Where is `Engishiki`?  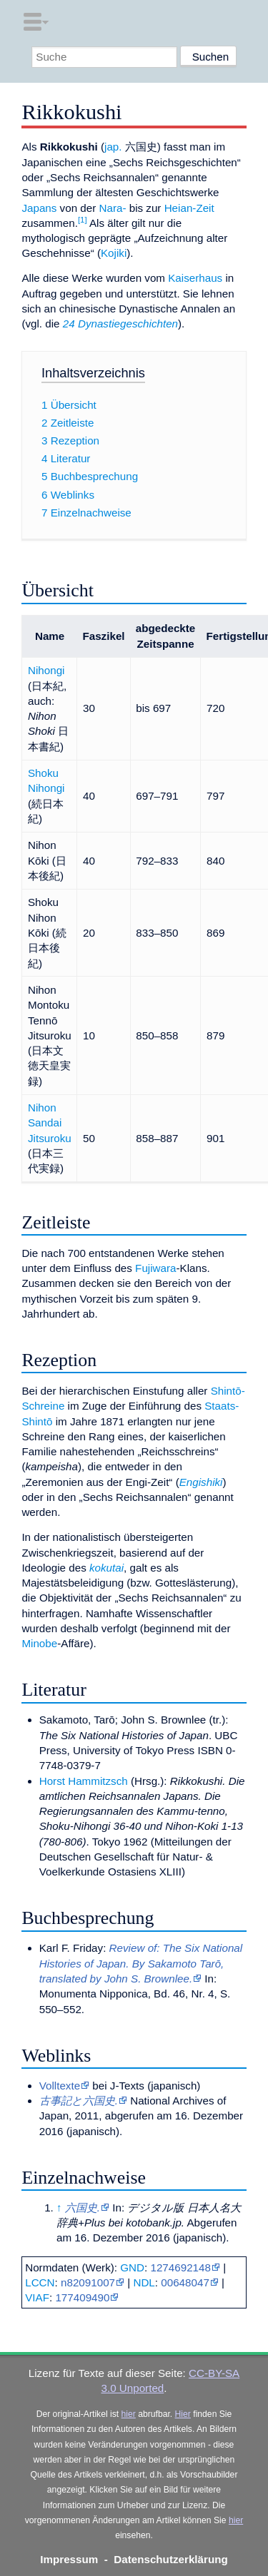
Engishiki is located at coordinates (201, 1482).